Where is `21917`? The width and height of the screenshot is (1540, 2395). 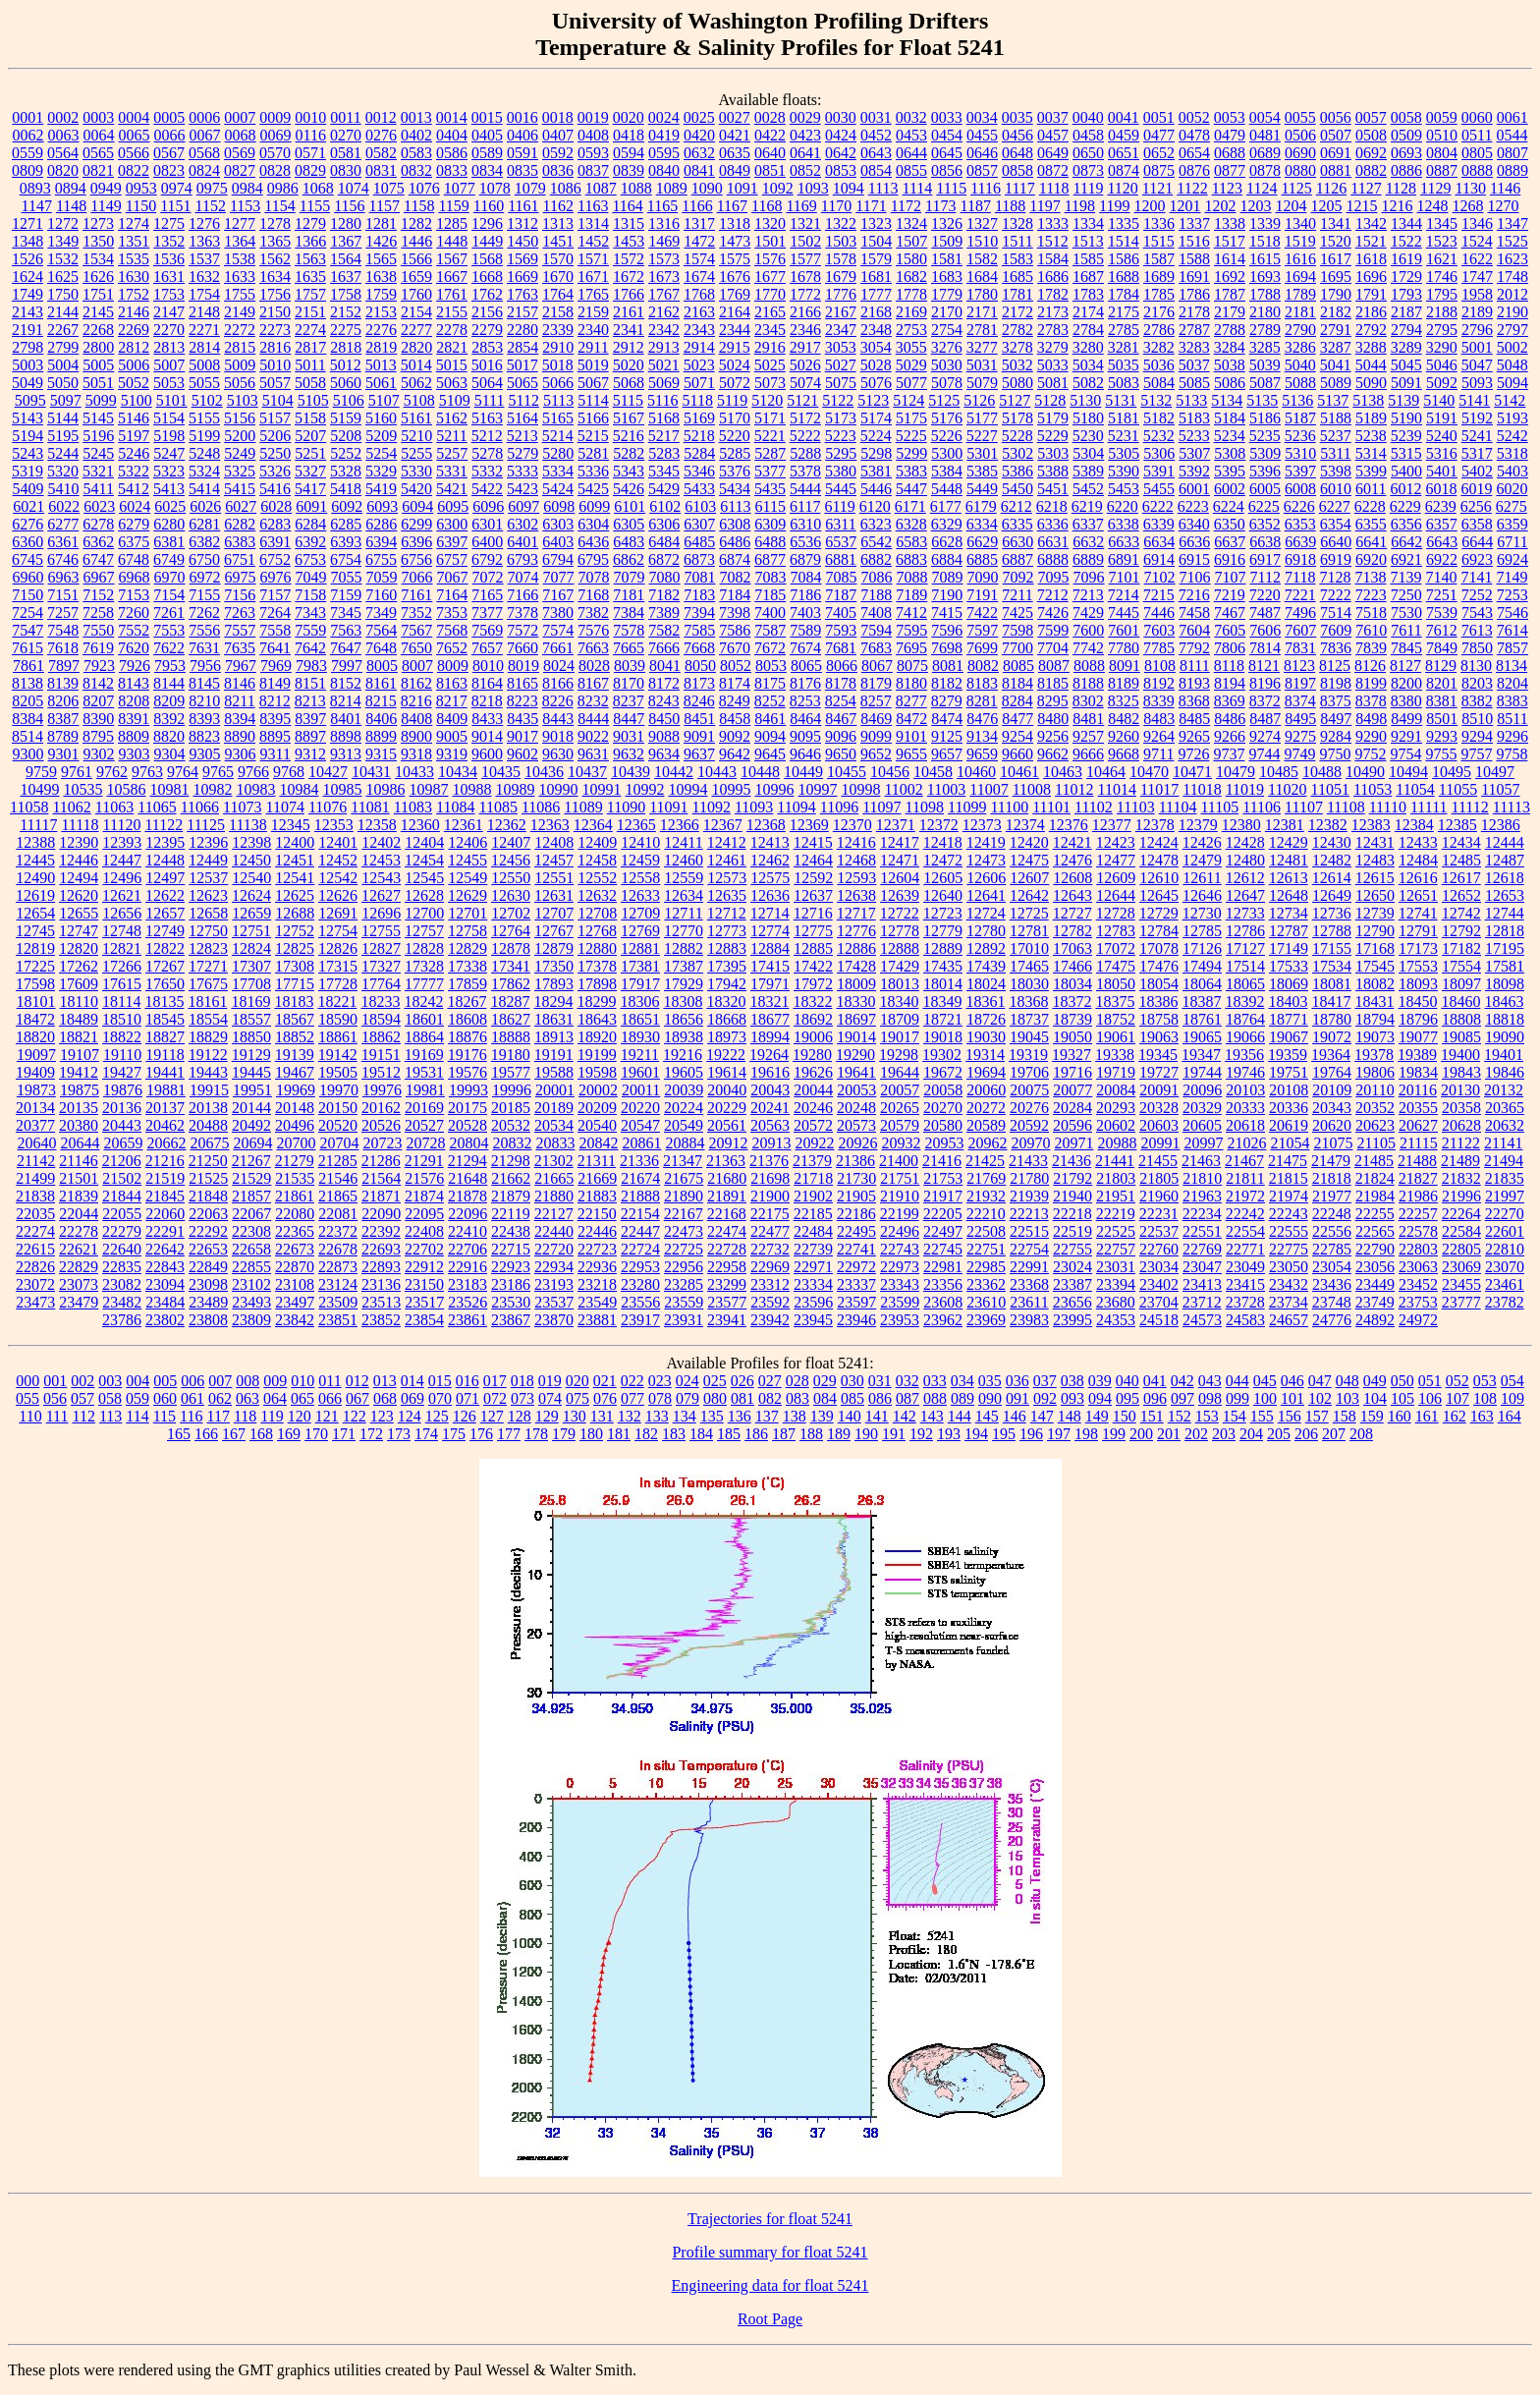
21917 is located at coordinates (942, 1196).